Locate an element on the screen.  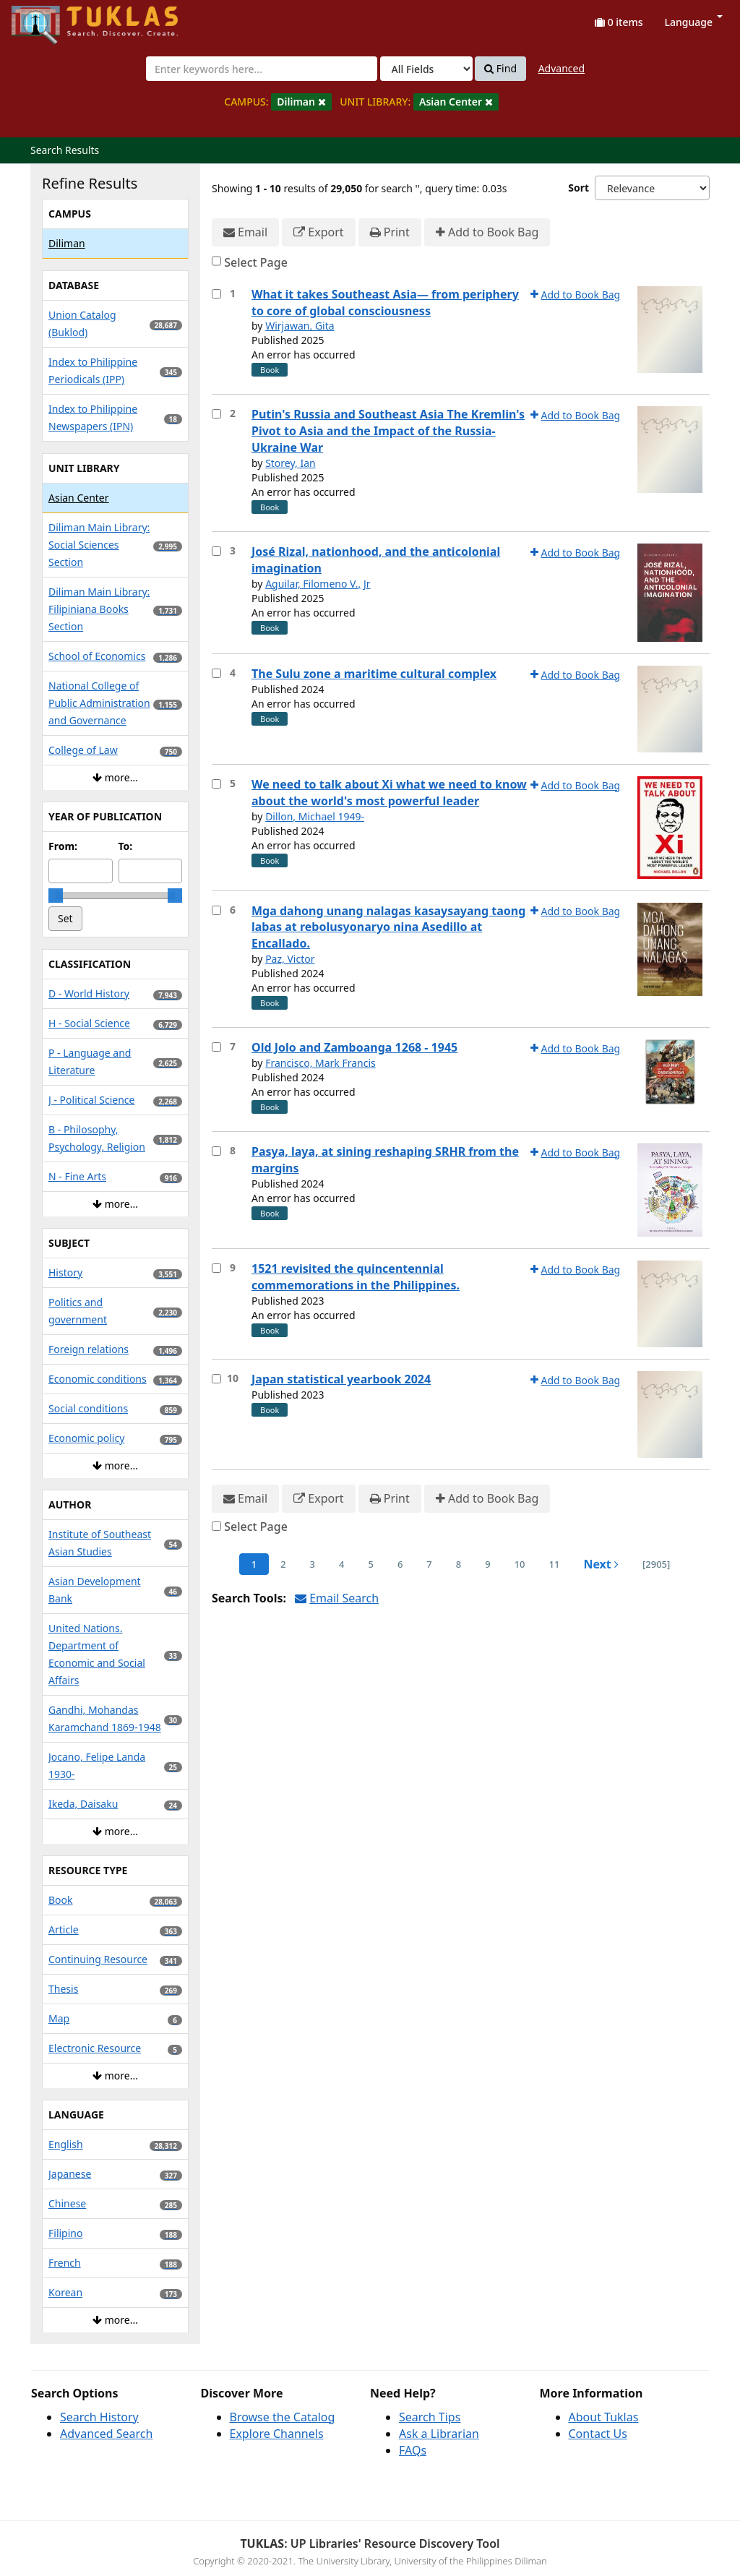
About Tuklas is located at coordinates (604, 2417).